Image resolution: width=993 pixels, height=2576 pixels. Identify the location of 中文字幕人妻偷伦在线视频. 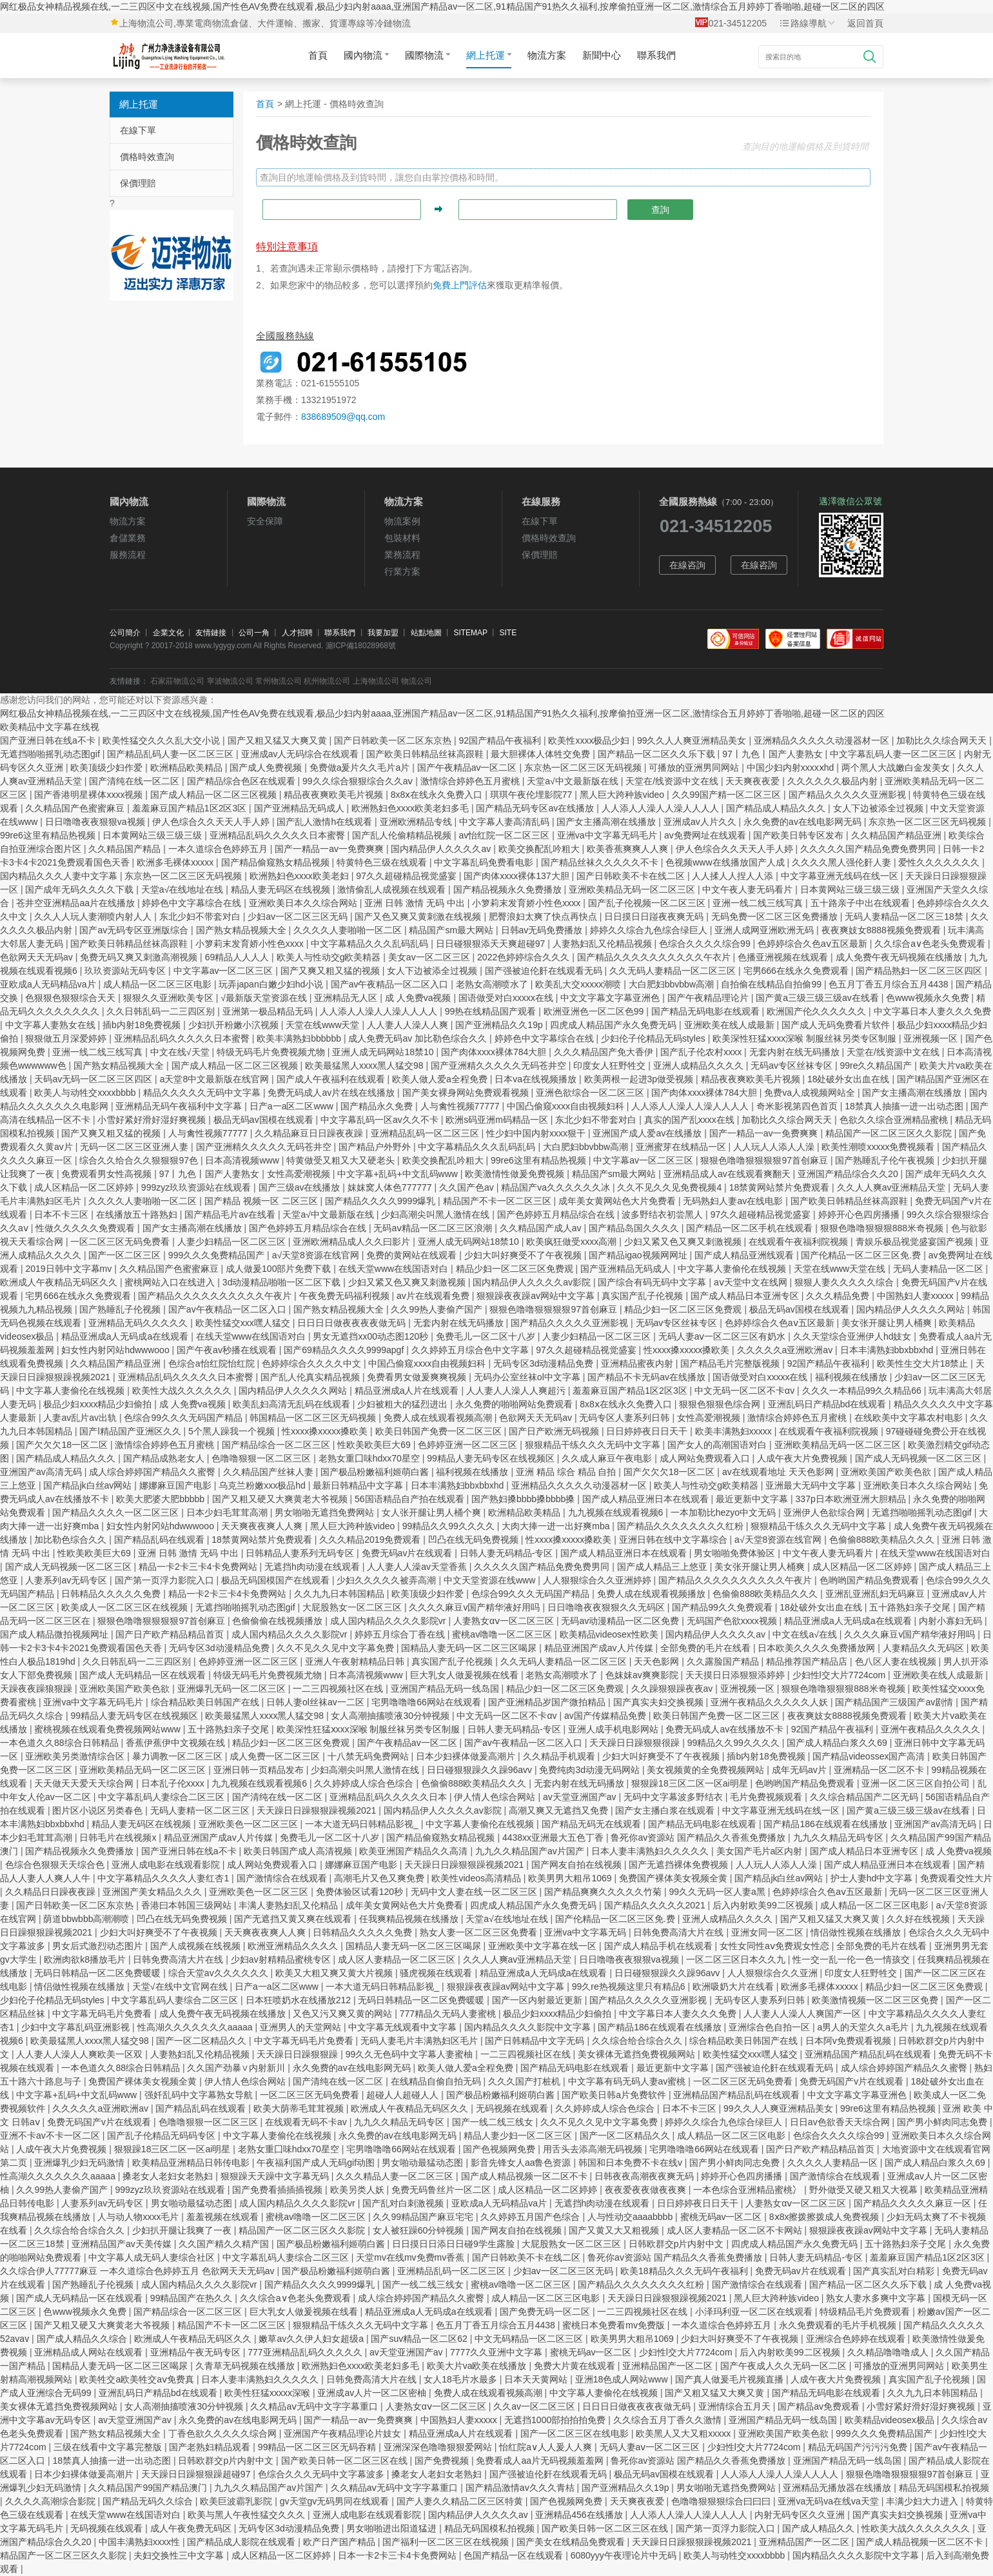
(733, 1268).